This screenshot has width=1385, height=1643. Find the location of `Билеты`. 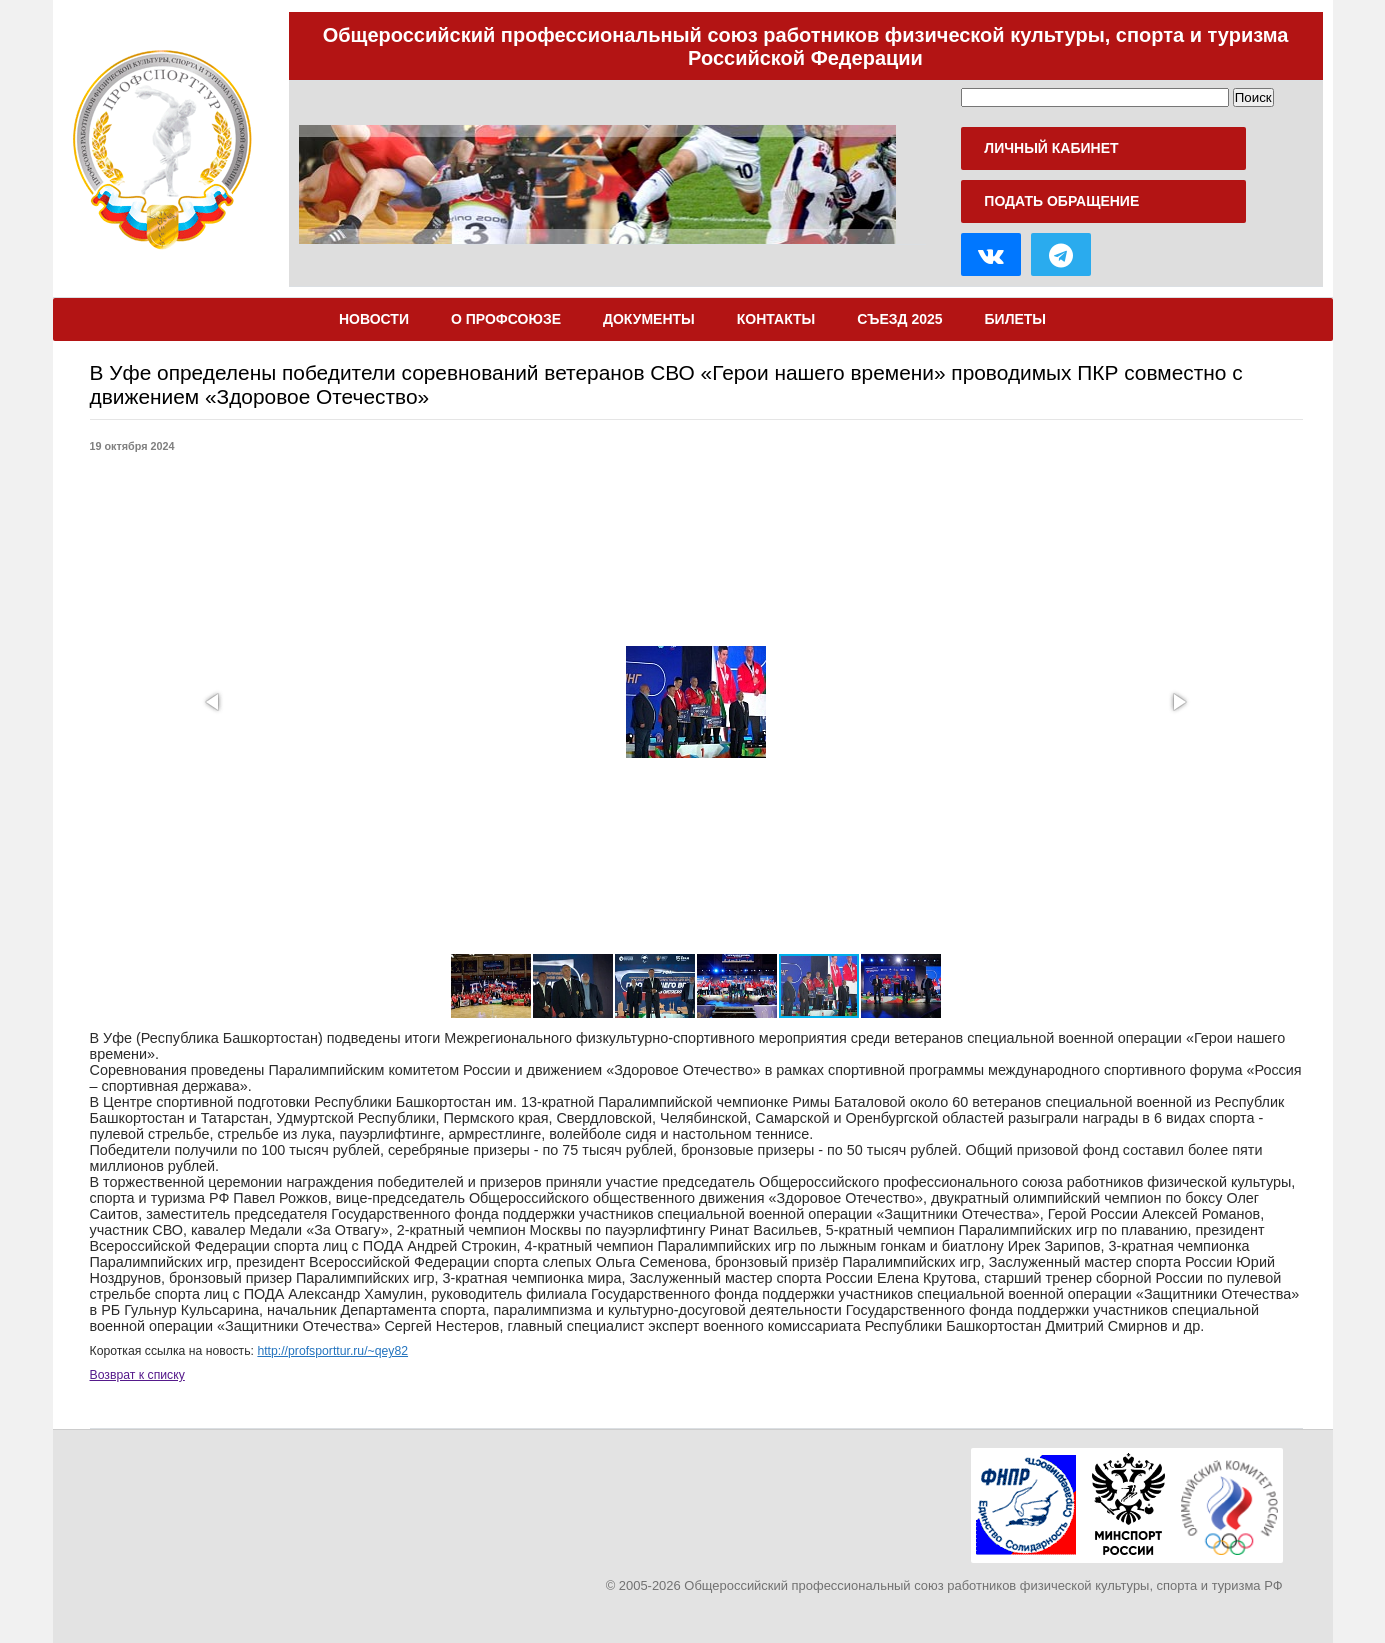

Билеты is located at coordinates (1016, 319).